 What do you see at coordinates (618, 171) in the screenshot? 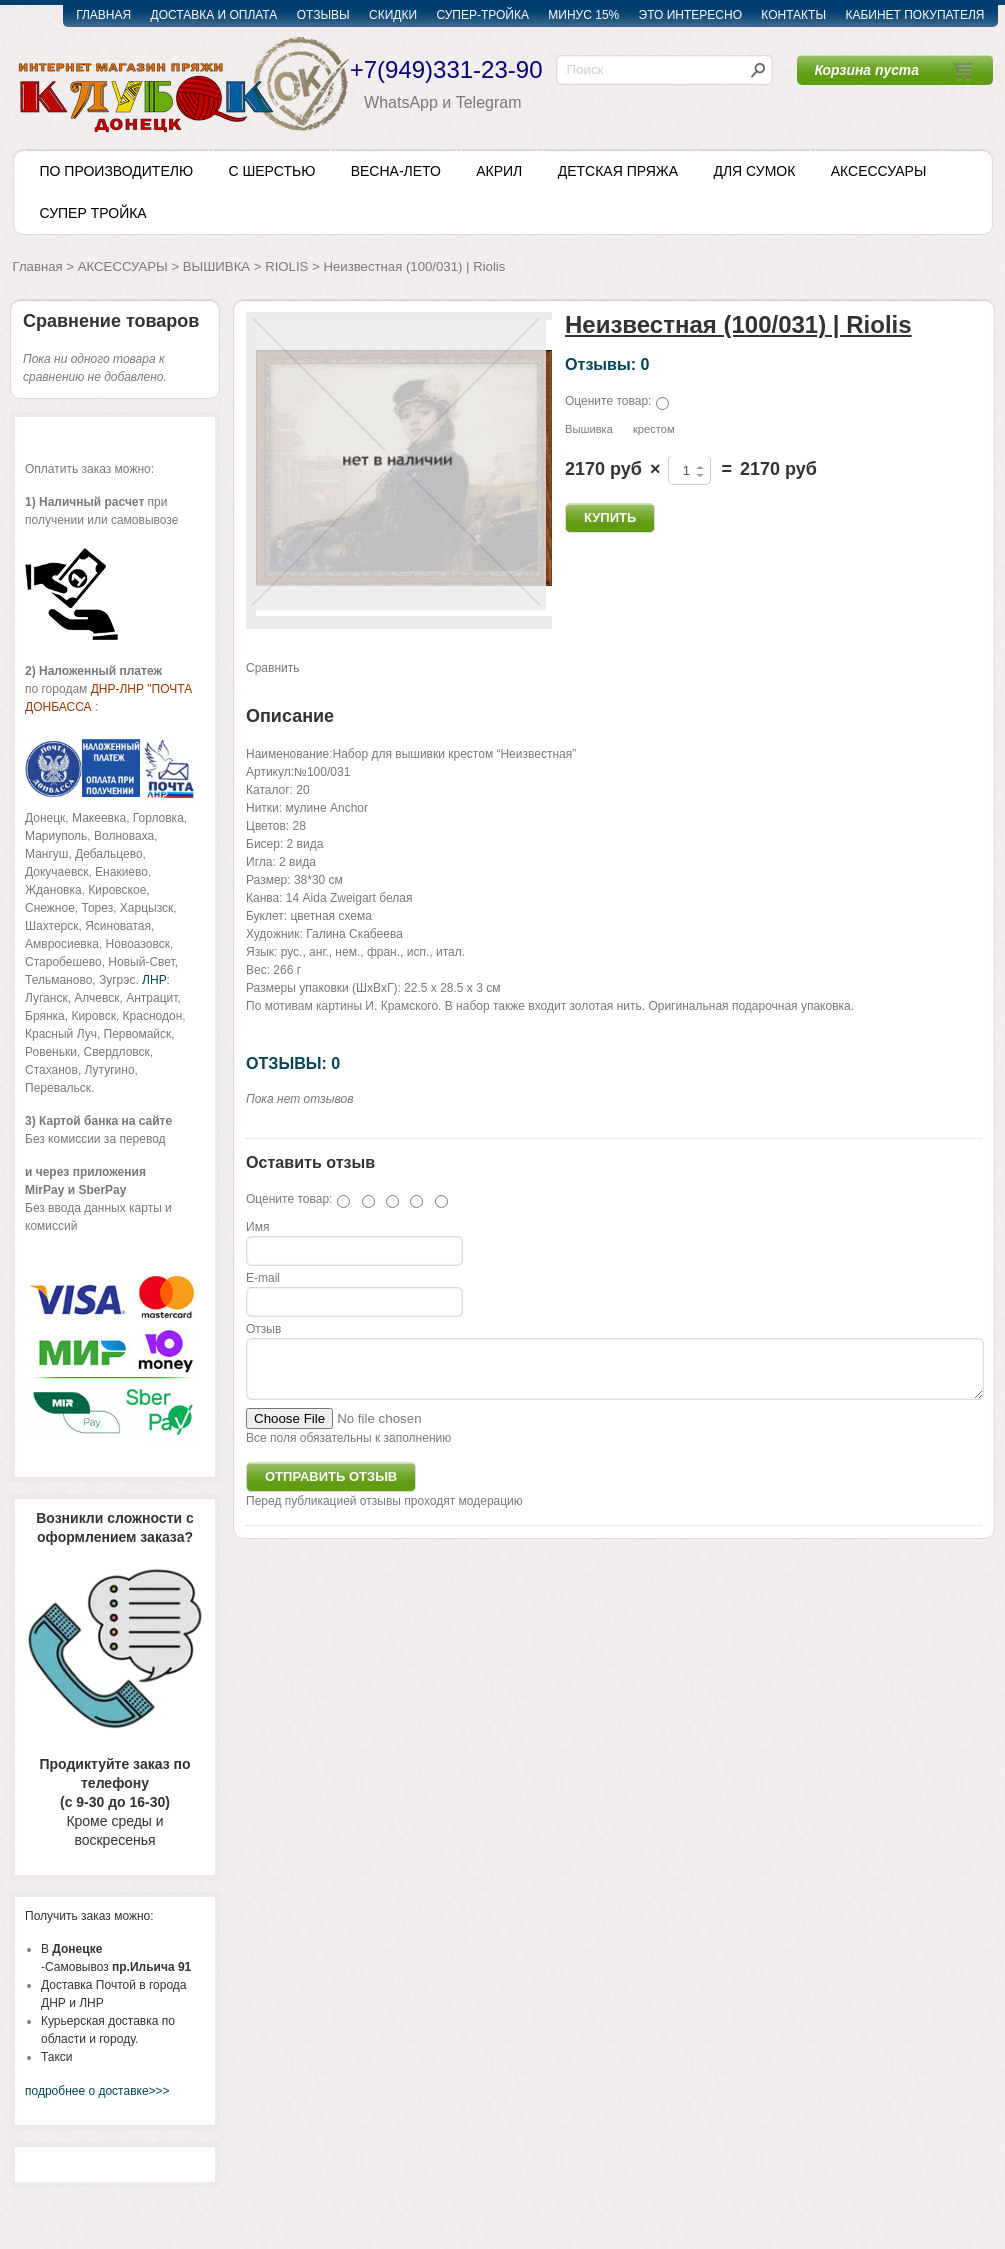
I see `ДЕТСКАЯ ПРЯЖА` at bounding box center [618, 171].